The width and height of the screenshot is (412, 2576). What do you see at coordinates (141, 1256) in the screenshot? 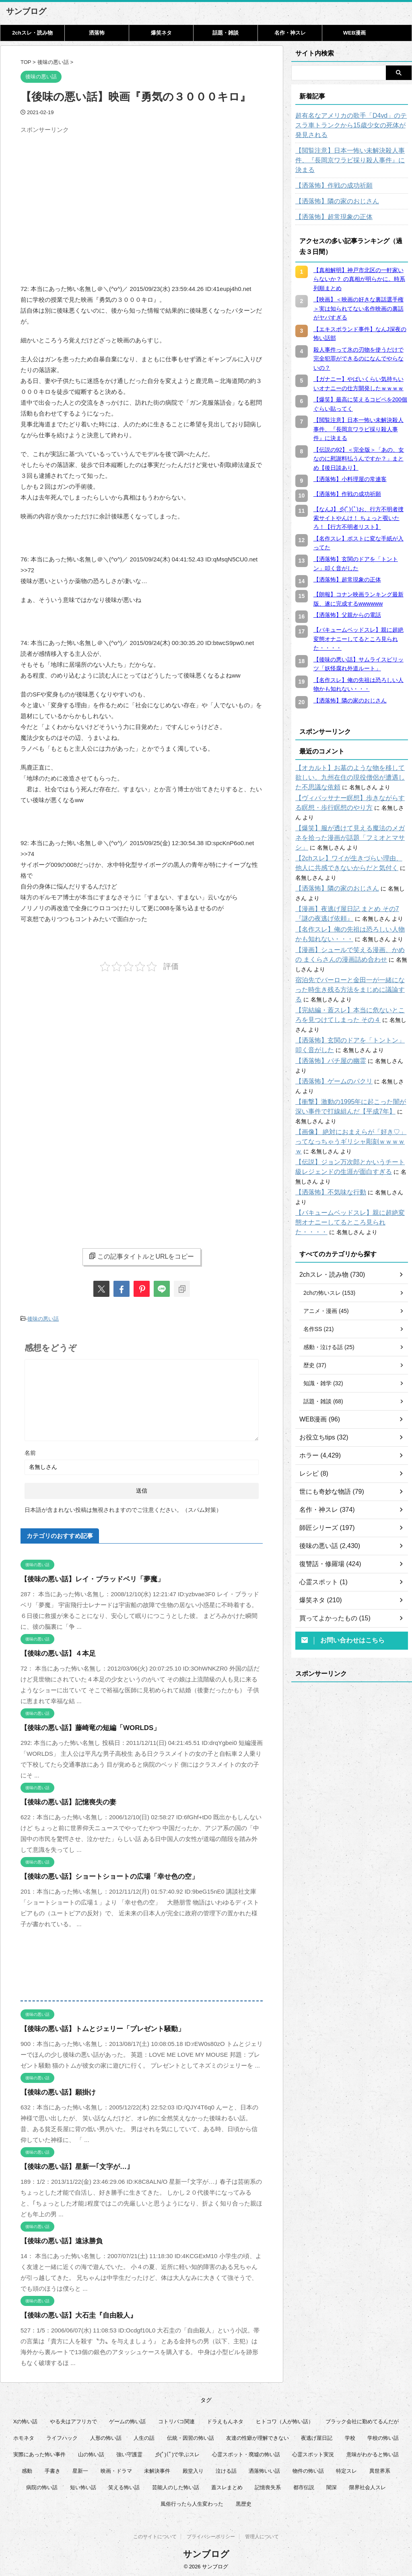
I see `この記事タイトルとURLをコピー` at bounding box center [141, 1256].